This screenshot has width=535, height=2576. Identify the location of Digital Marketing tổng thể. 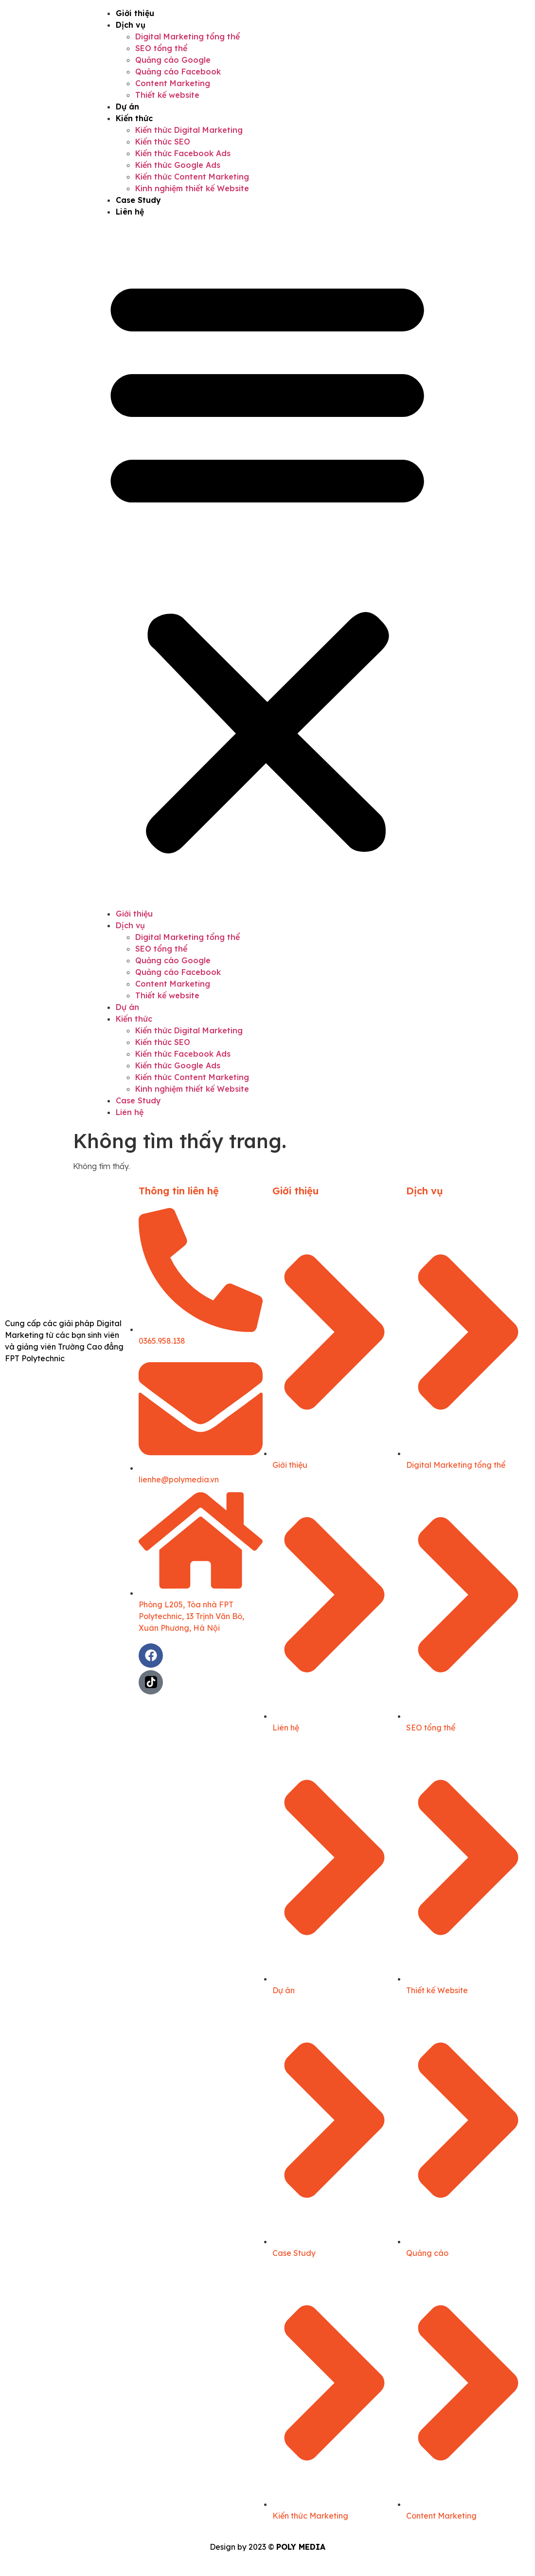
(187, 36).